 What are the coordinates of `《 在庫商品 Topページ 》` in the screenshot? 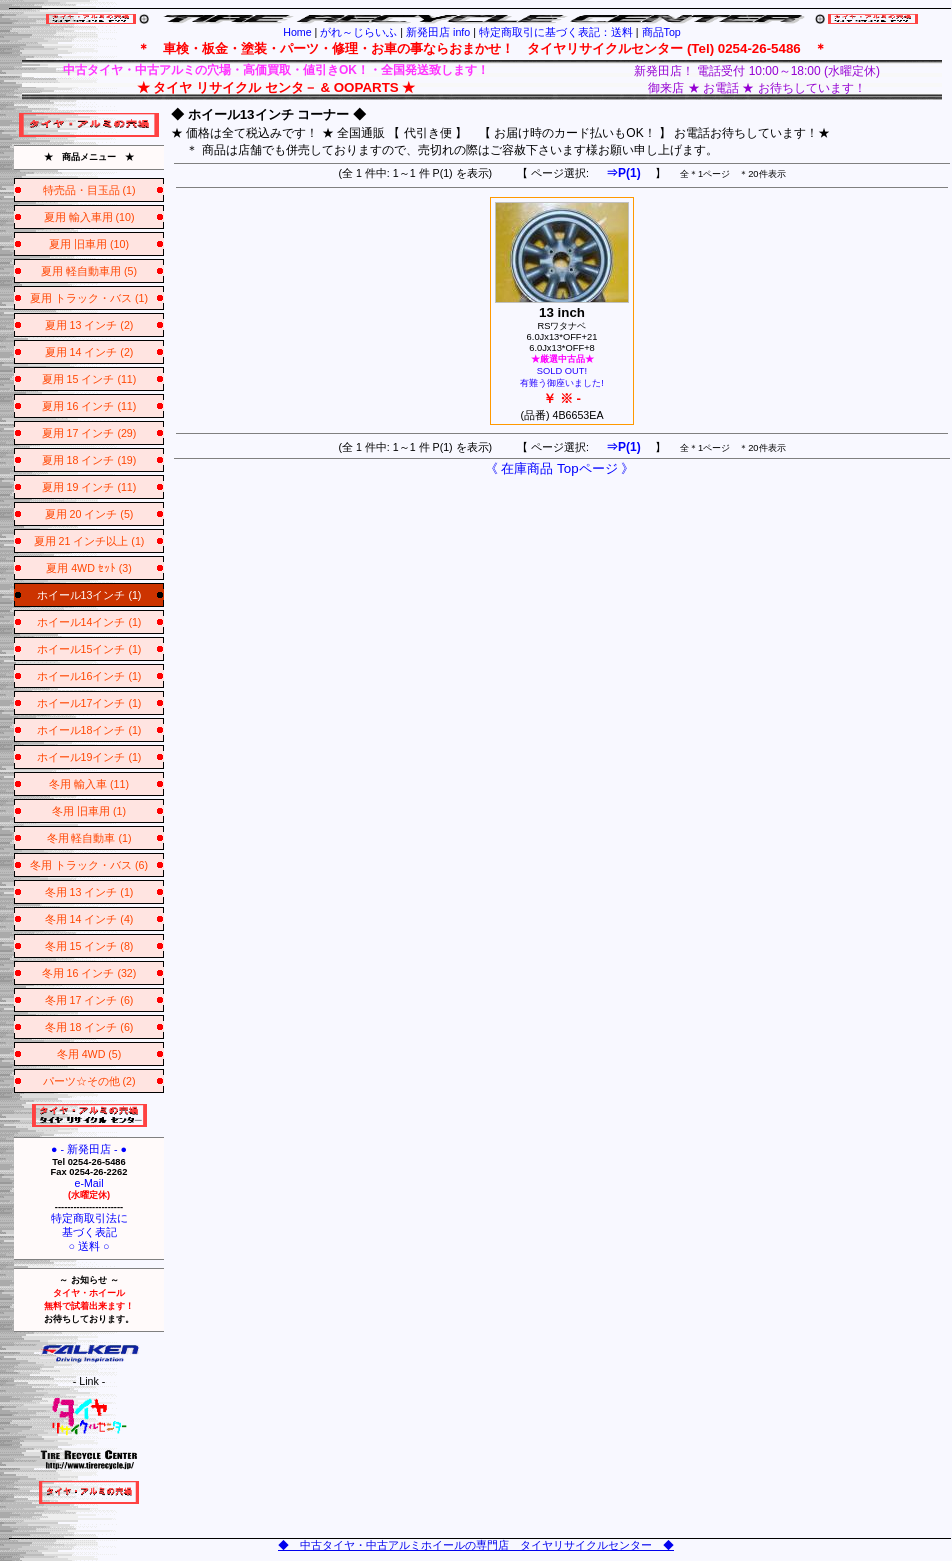 It's located at (560, 468).